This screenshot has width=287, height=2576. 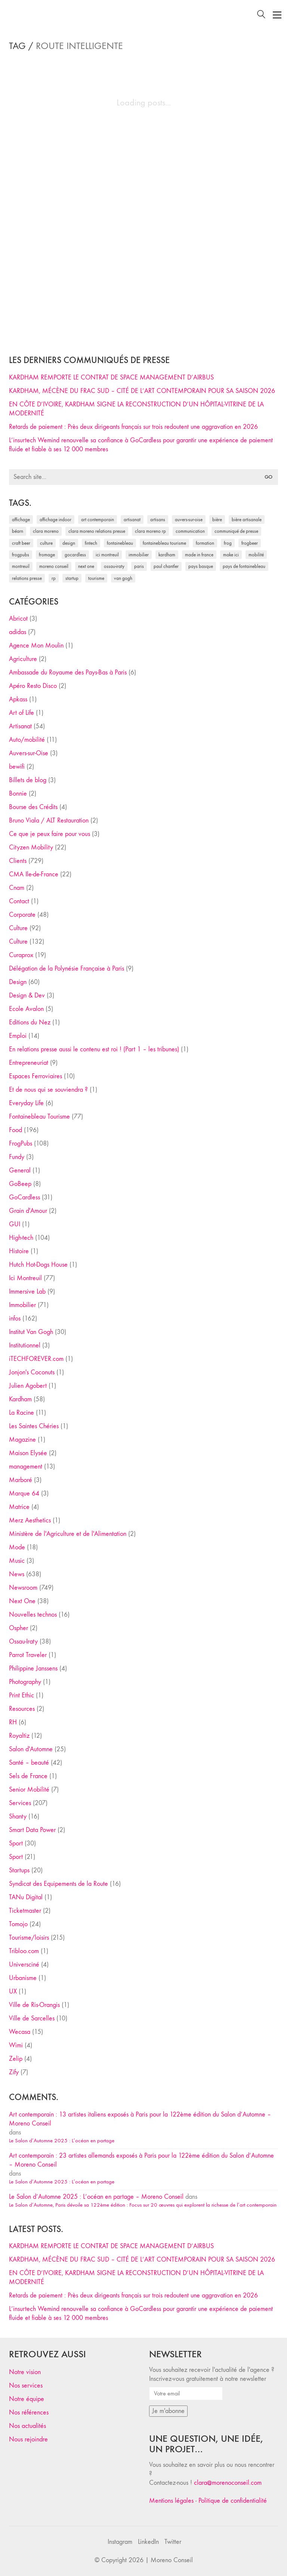 What do you see at coordinates (142, 391) in the screenshot?
I see `KARDHAM, MÉCÈNE DU FRAC SUD – CITÉ DE L’ART CONTEMPORAIN POUR SA SAISON 2026` at bounding box center [142, 391].